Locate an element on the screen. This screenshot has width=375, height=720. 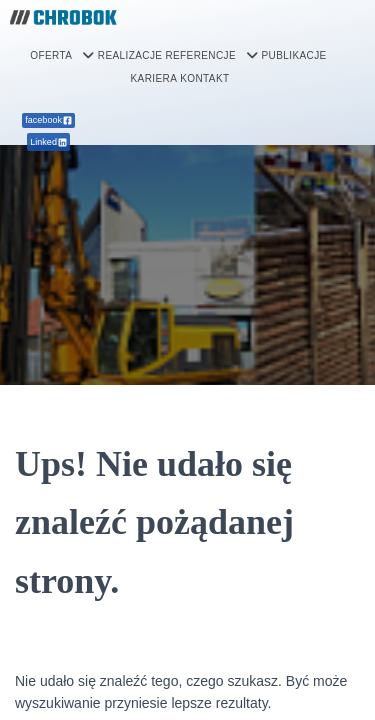
REFERENCJE is located at coordinates (211, 56).